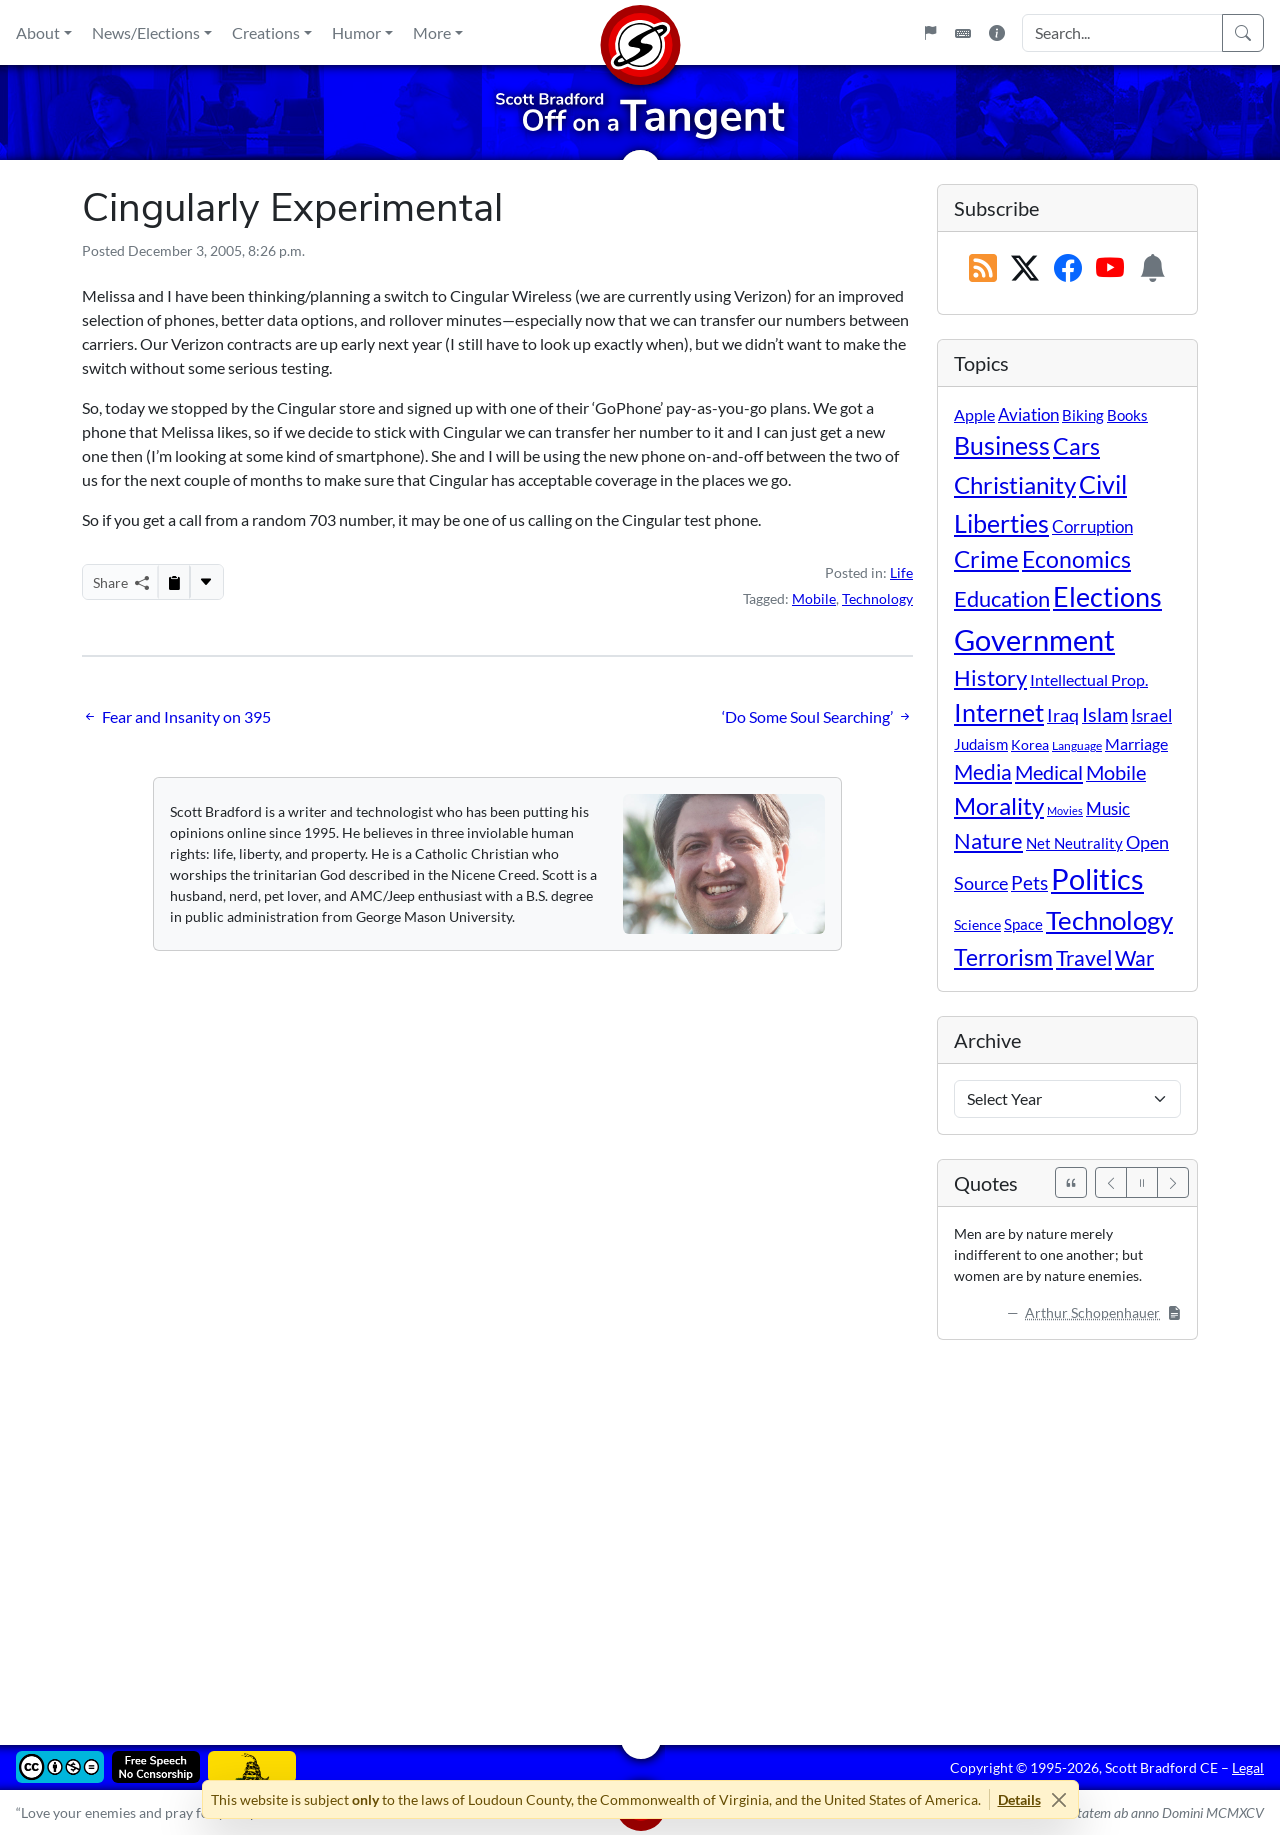 The image size is (1280, 1835). Describe the element at coordinates (1122, 33) in the screenshot. I see `[Search Input]` at that location.